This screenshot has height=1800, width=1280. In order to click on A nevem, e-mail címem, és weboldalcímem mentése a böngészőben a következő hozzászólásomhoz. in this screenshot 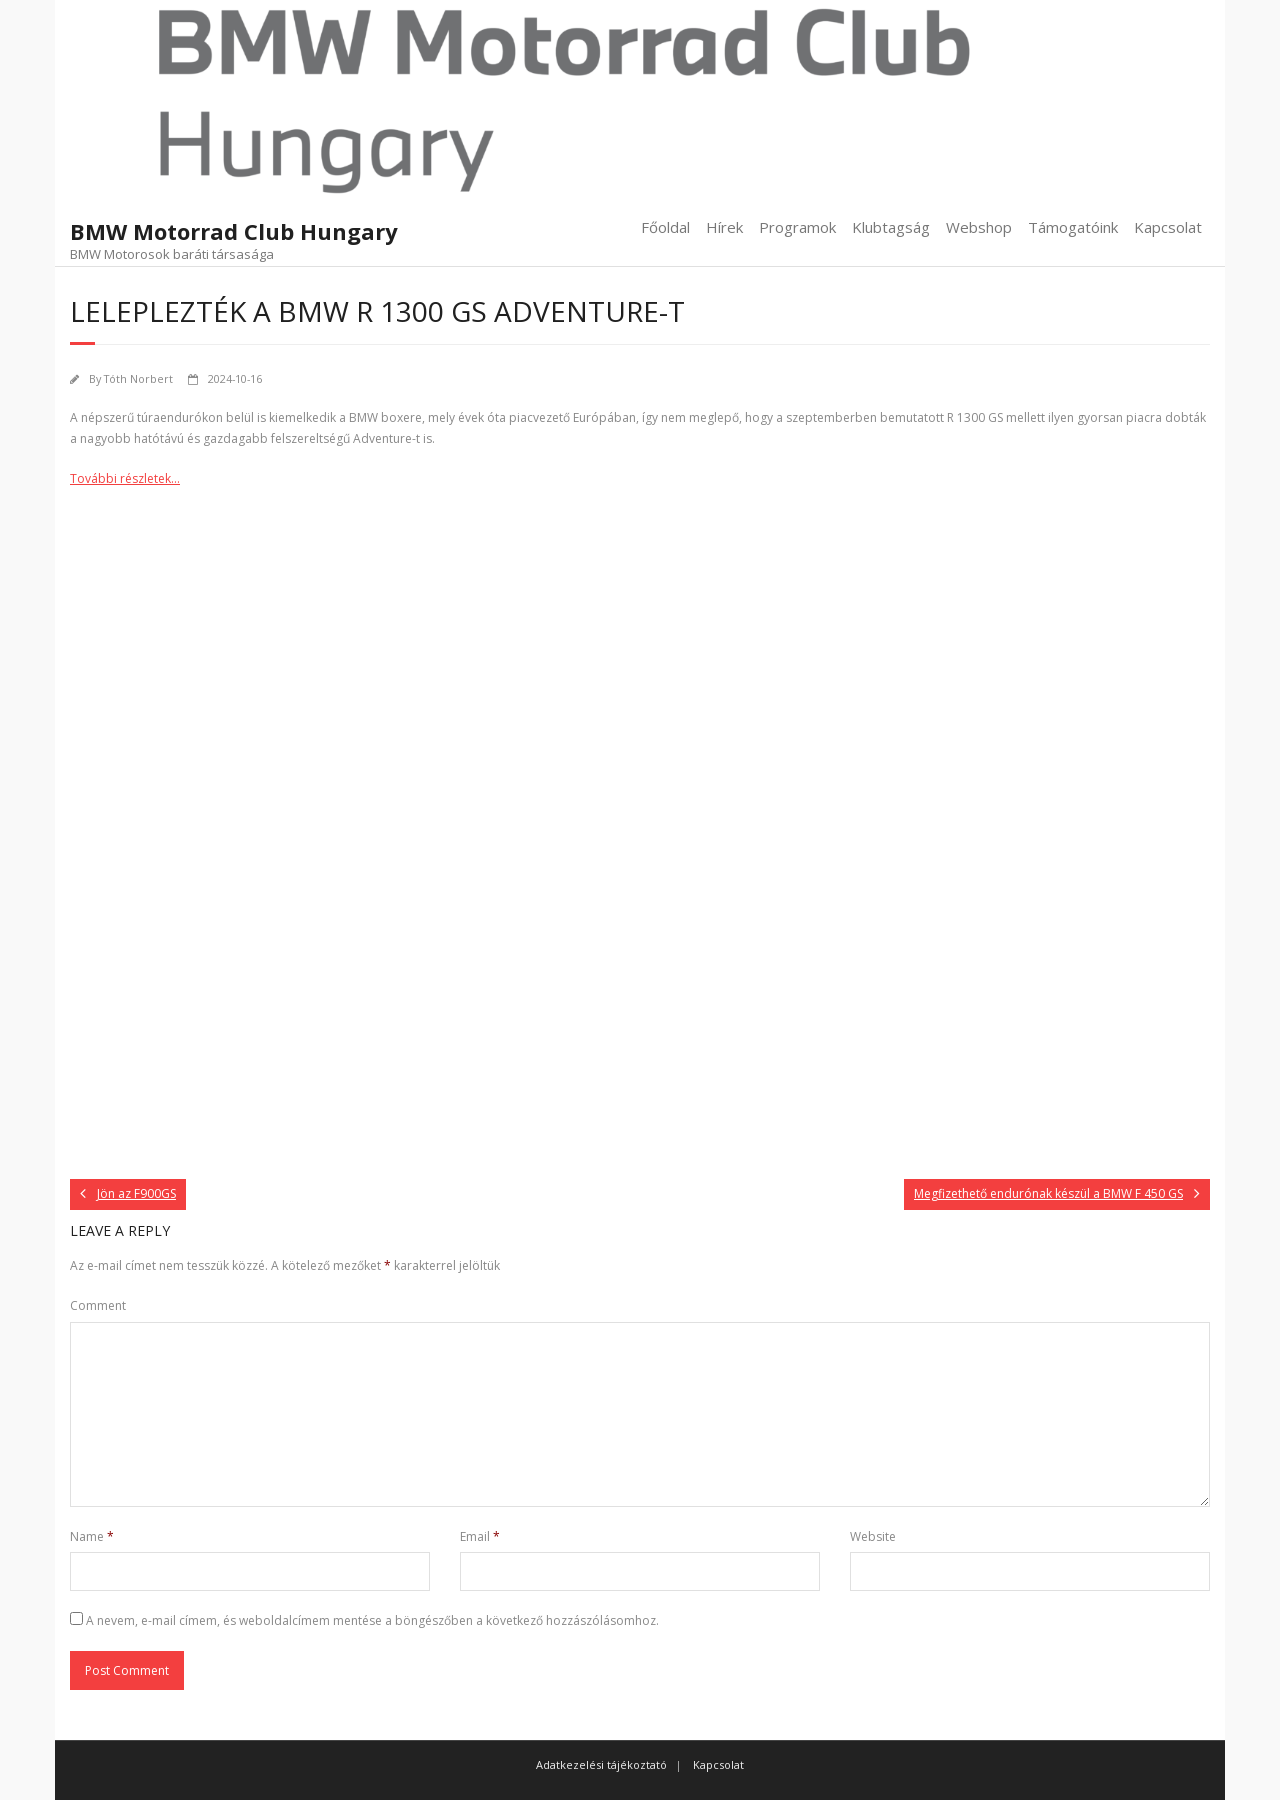, I will do `click(372, 1620)`.